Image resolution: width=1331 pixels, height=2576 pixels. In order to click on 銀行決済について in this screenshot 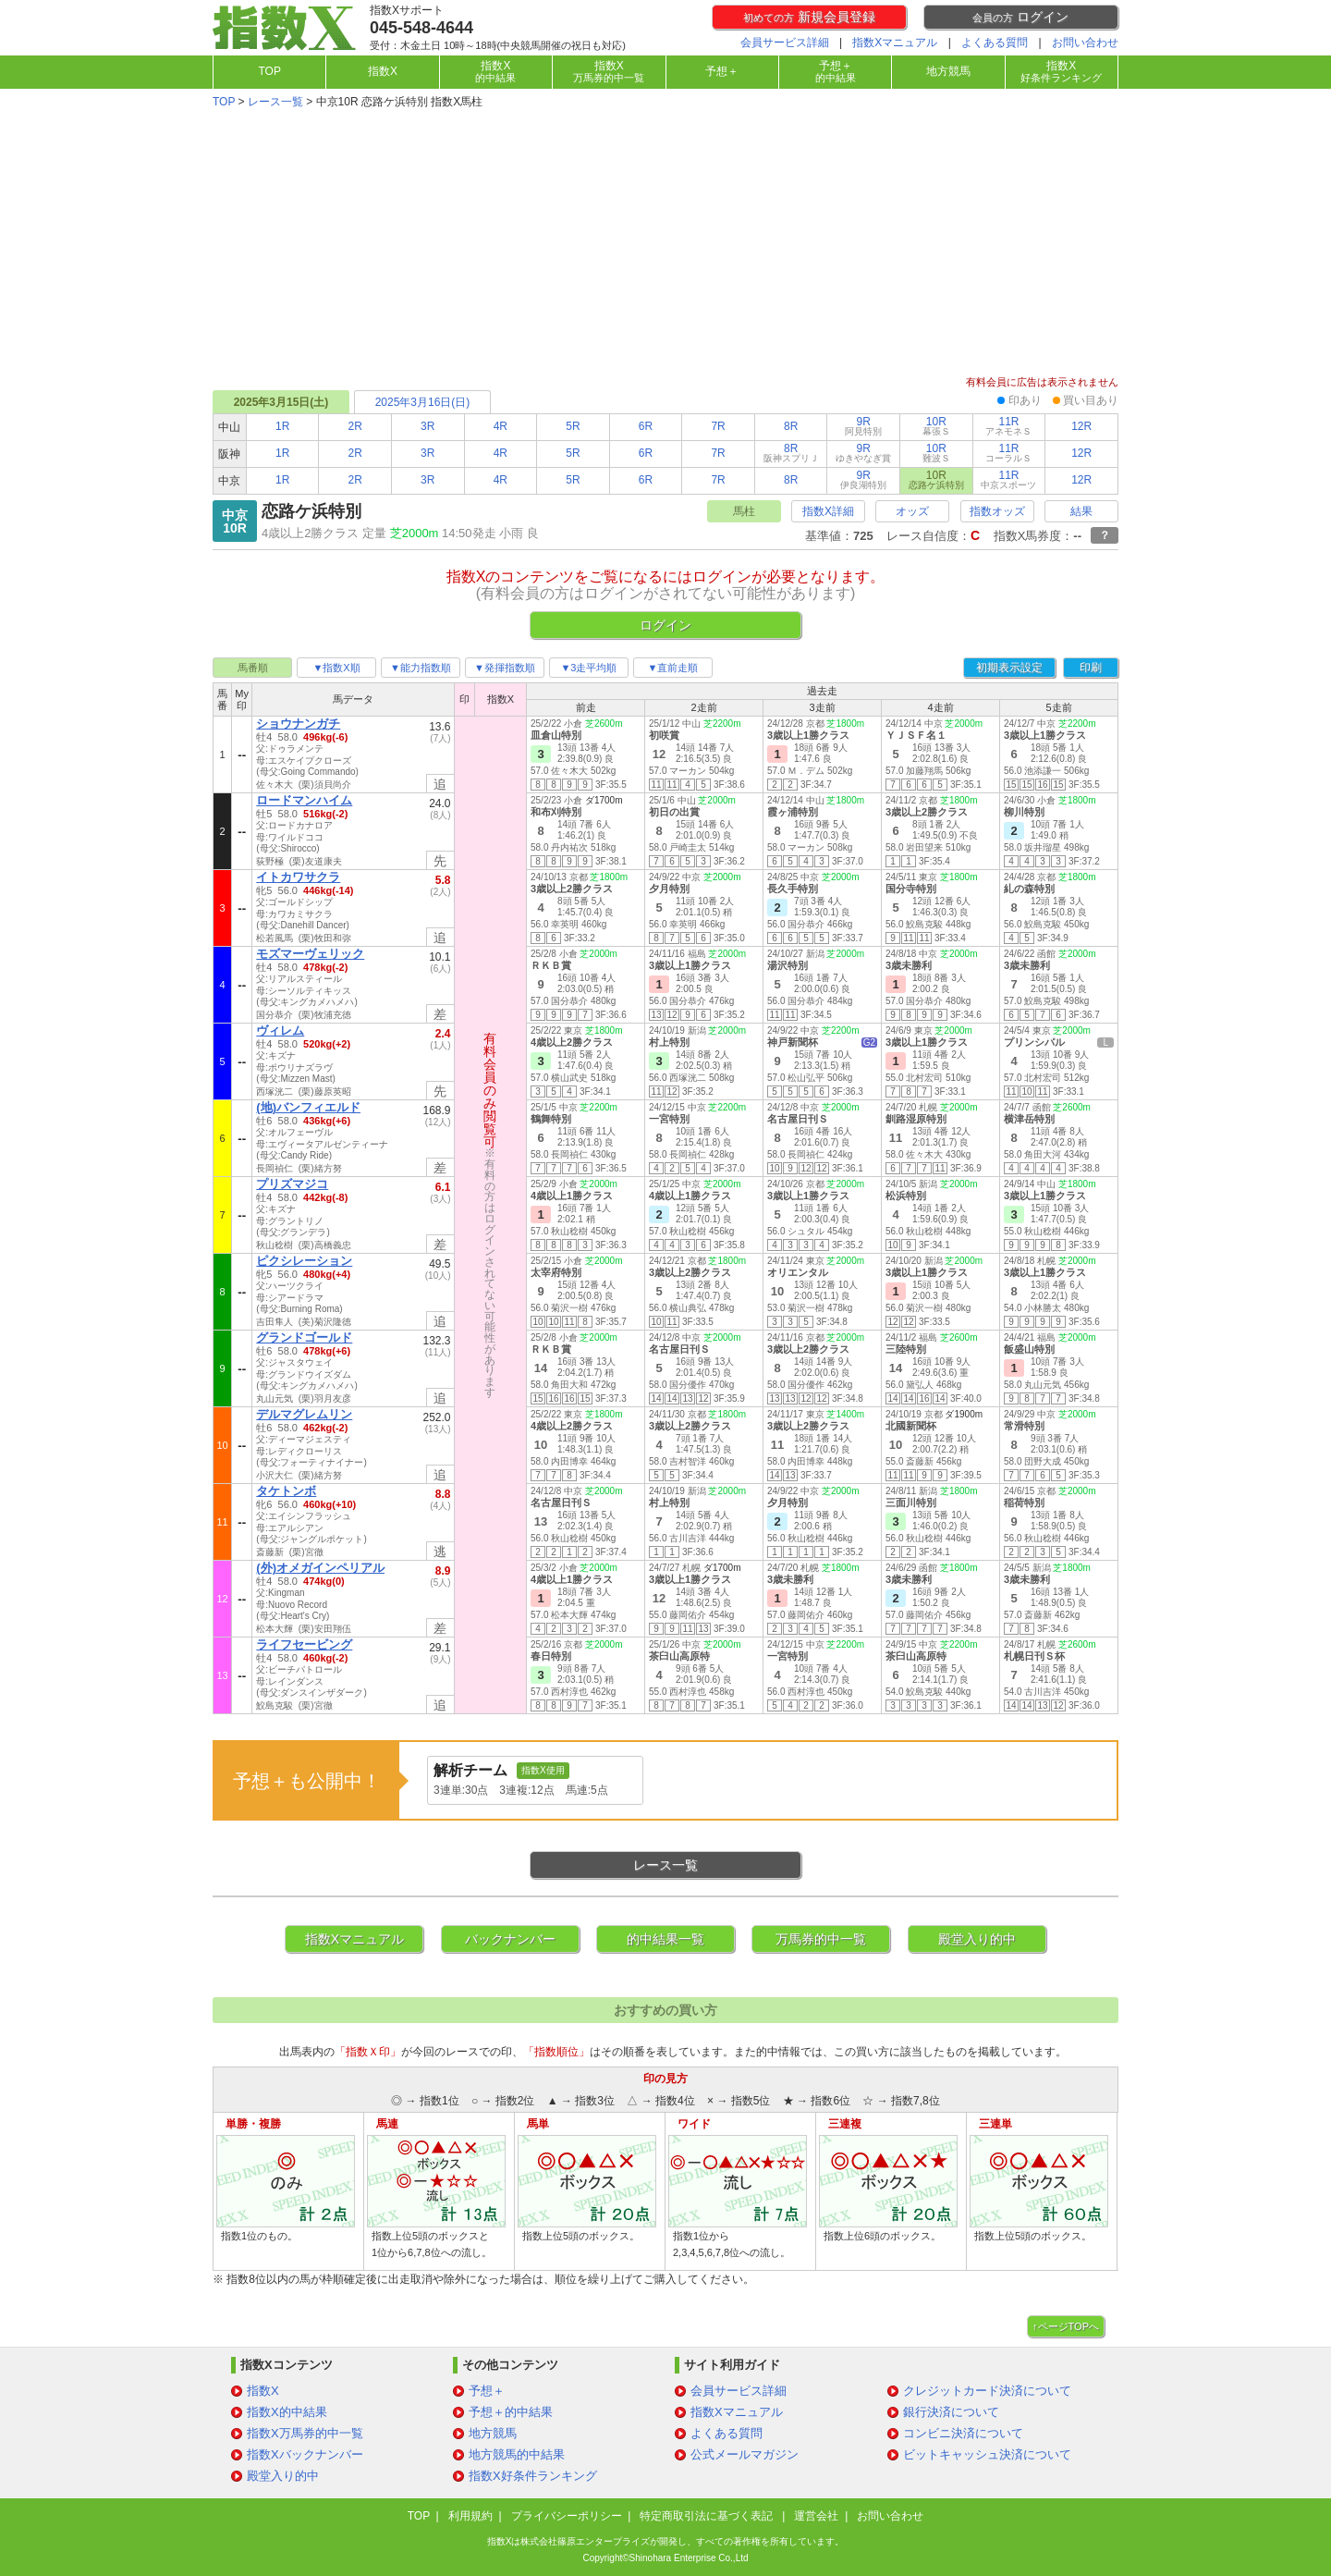, I will do `click(951, 2412)`.